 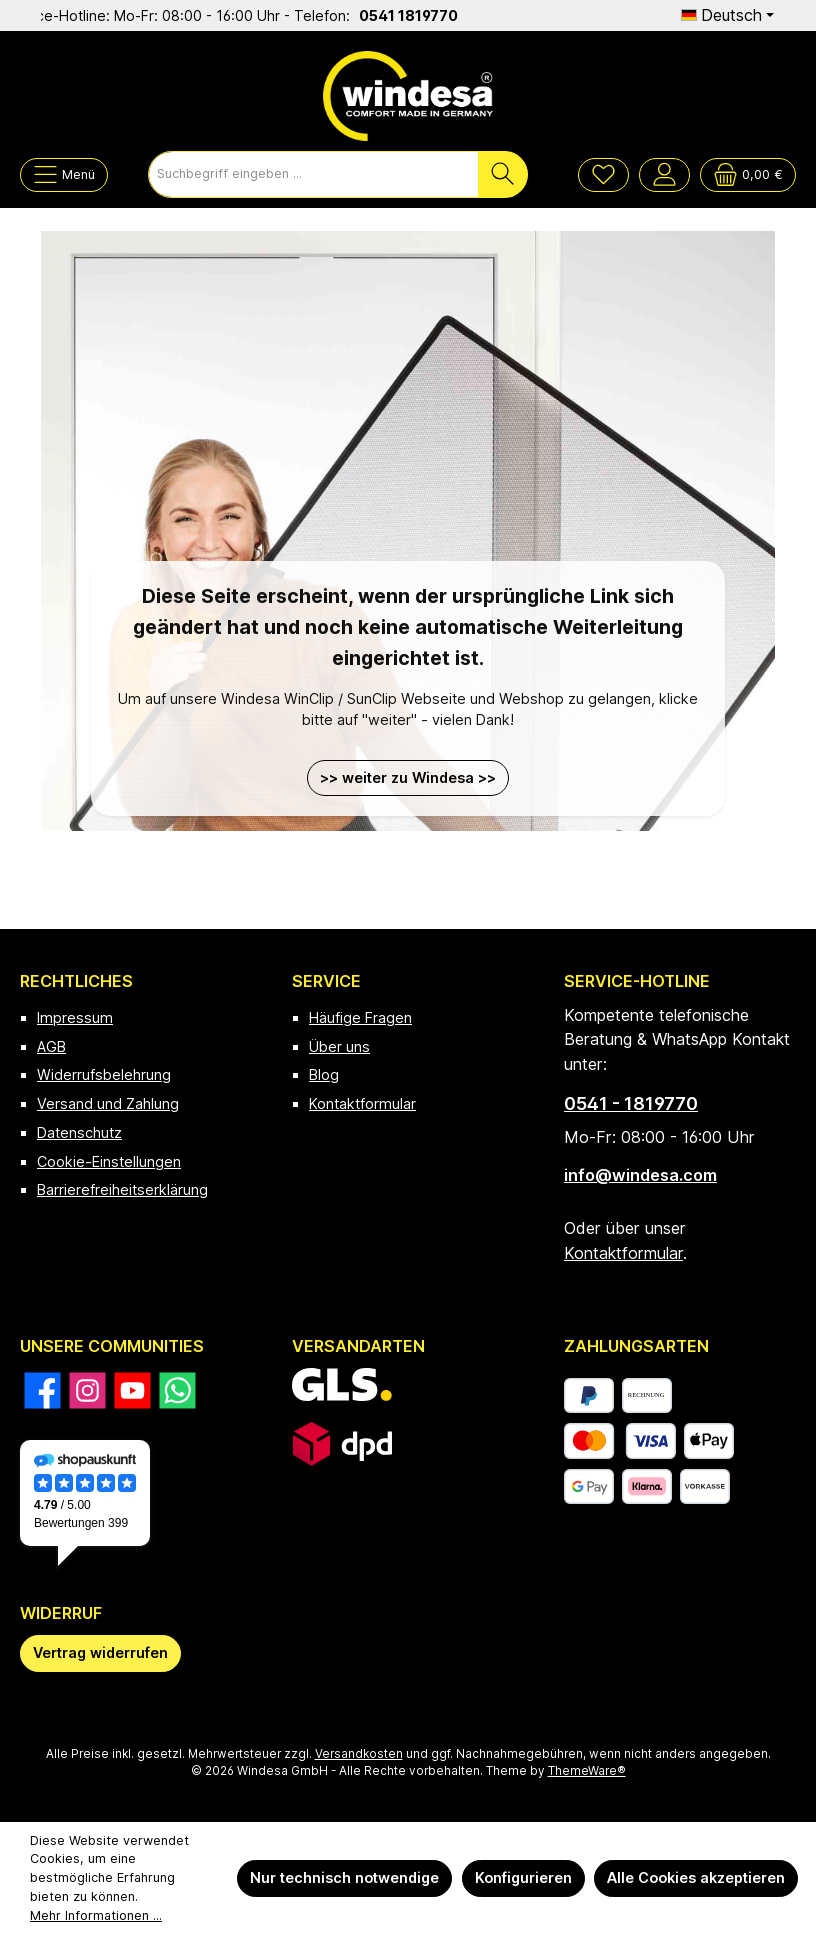 What do you see at coordinates (122, 1189) in the screenshot?
I see `Barrierefreiheitserklärung` at bounding box center [122, 1189].